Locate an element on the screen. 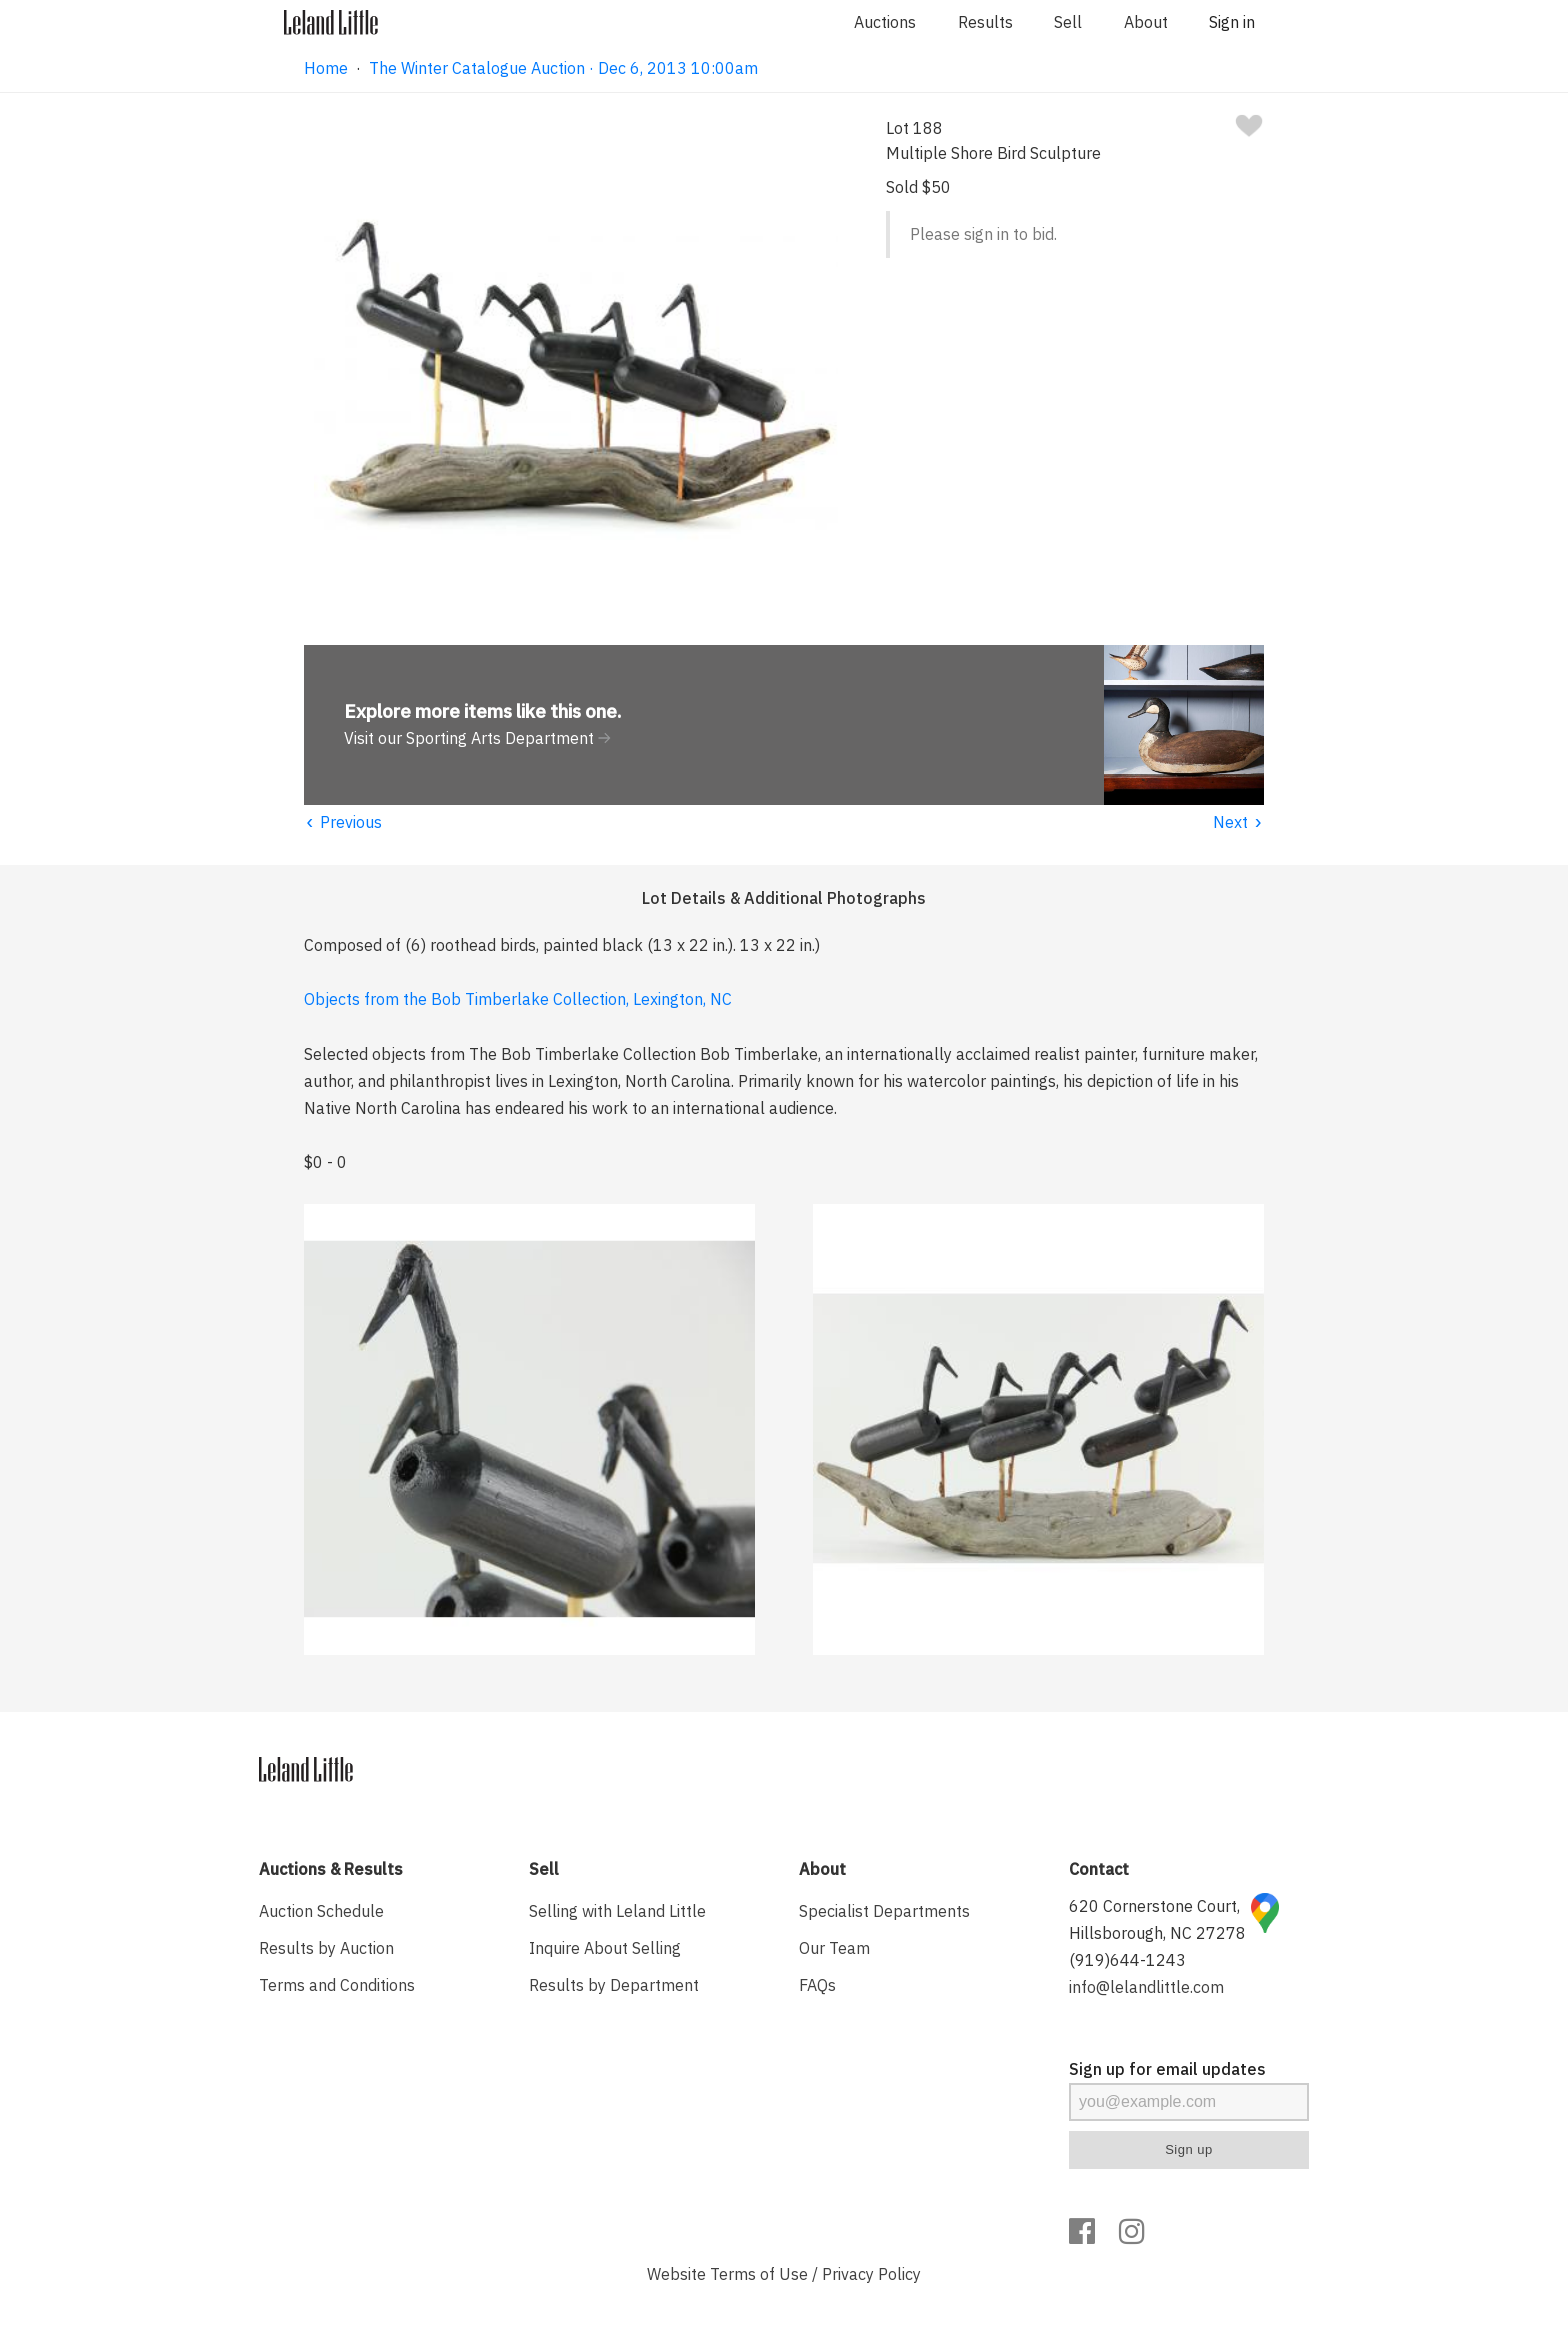  (919)644-1243 is located at coordinates (1127, 1960).